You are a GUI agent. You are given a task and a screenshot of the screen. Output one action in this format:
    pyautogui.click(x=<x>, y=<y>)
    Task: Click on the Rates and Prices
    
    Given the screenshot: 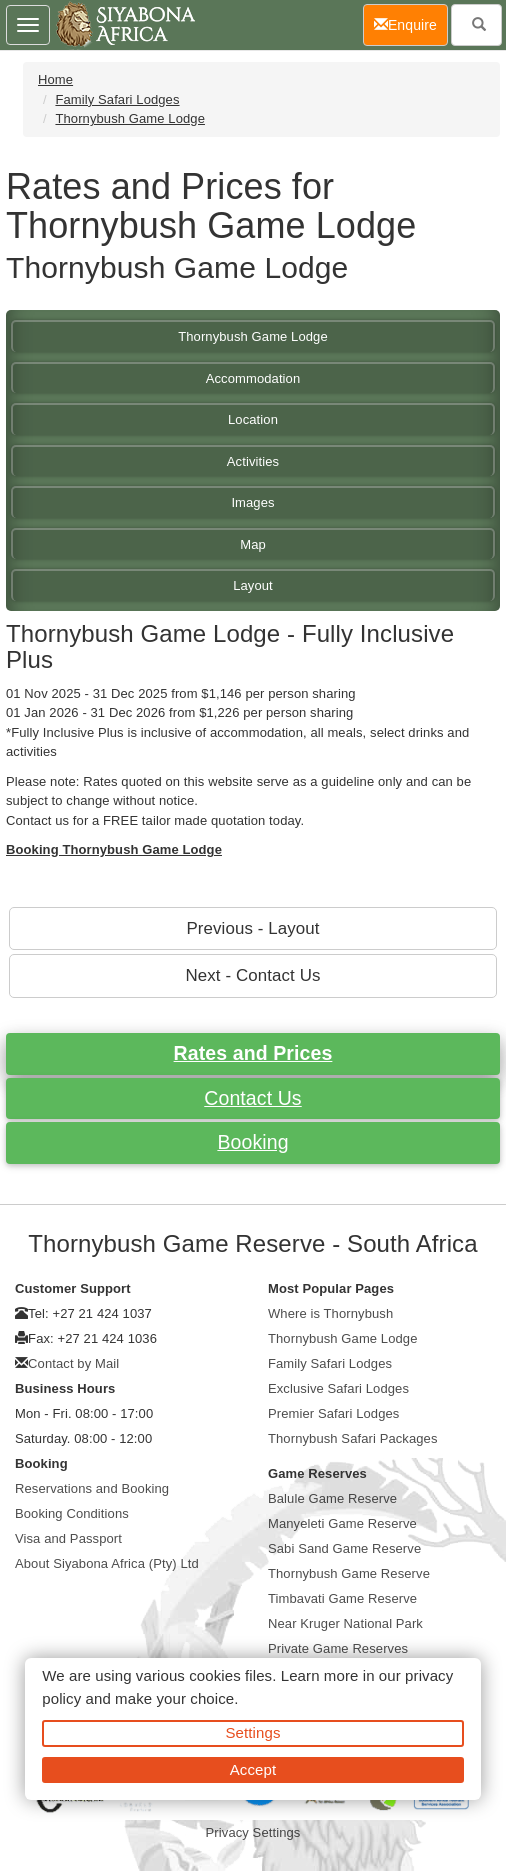 What is the action you would take?
    pyautogui.click(x=253, y=1053)
    